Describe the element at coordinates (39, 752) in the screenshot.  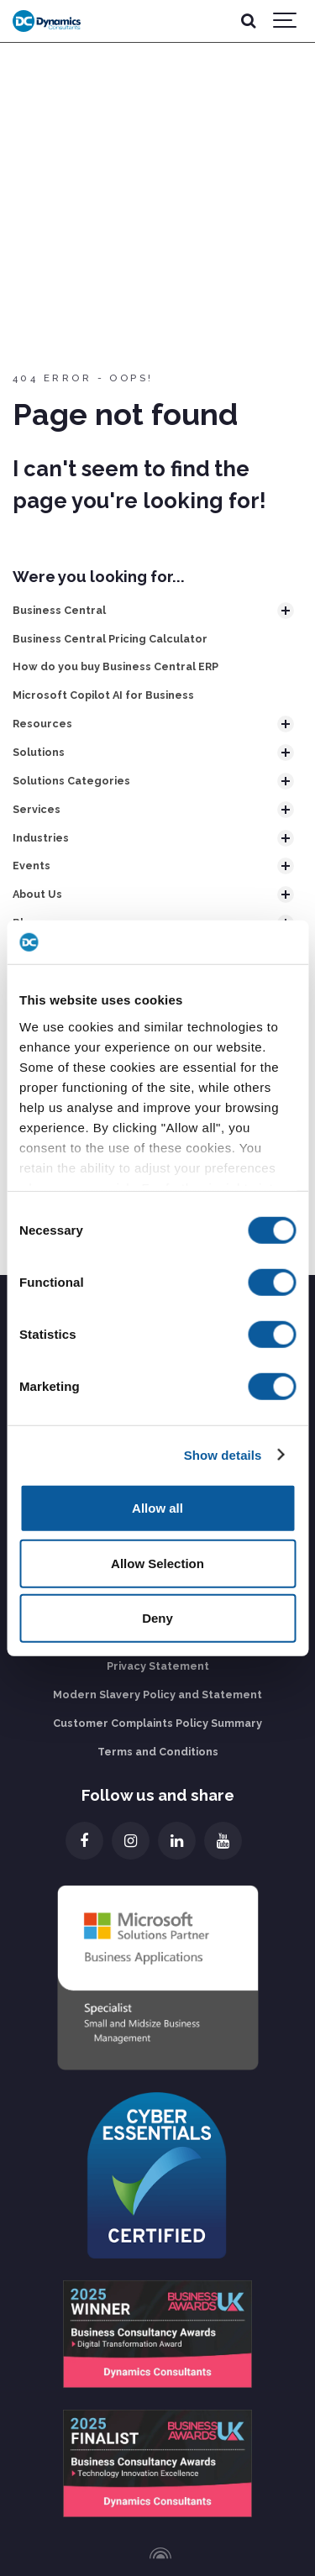
I see `Solutions` at that location.